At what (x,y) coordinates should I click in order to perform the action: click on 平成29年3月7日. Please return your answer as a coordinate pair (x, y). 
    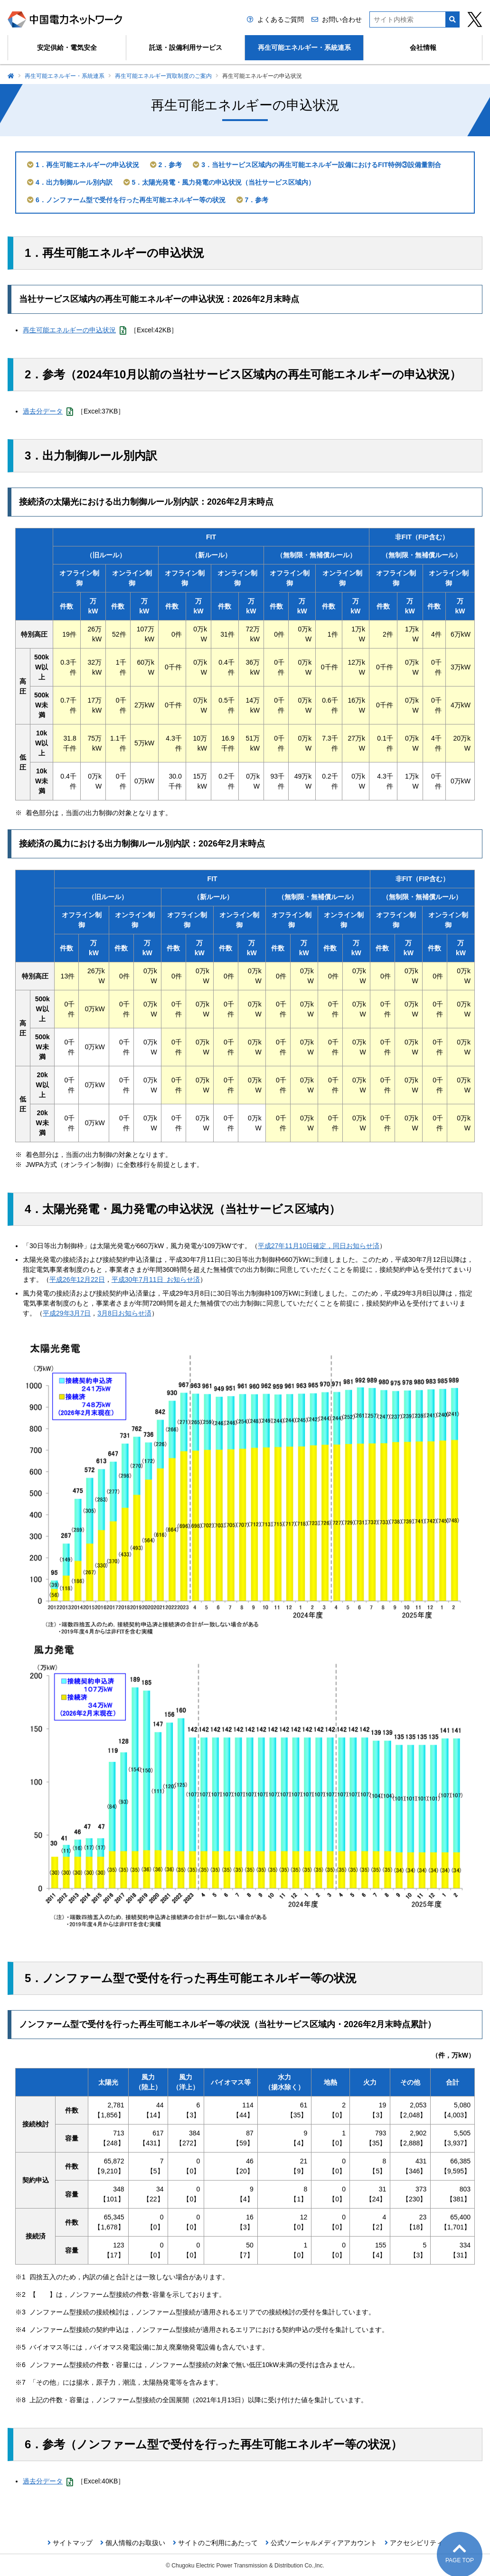
    Looking at the image, I should click on (67, 1313).